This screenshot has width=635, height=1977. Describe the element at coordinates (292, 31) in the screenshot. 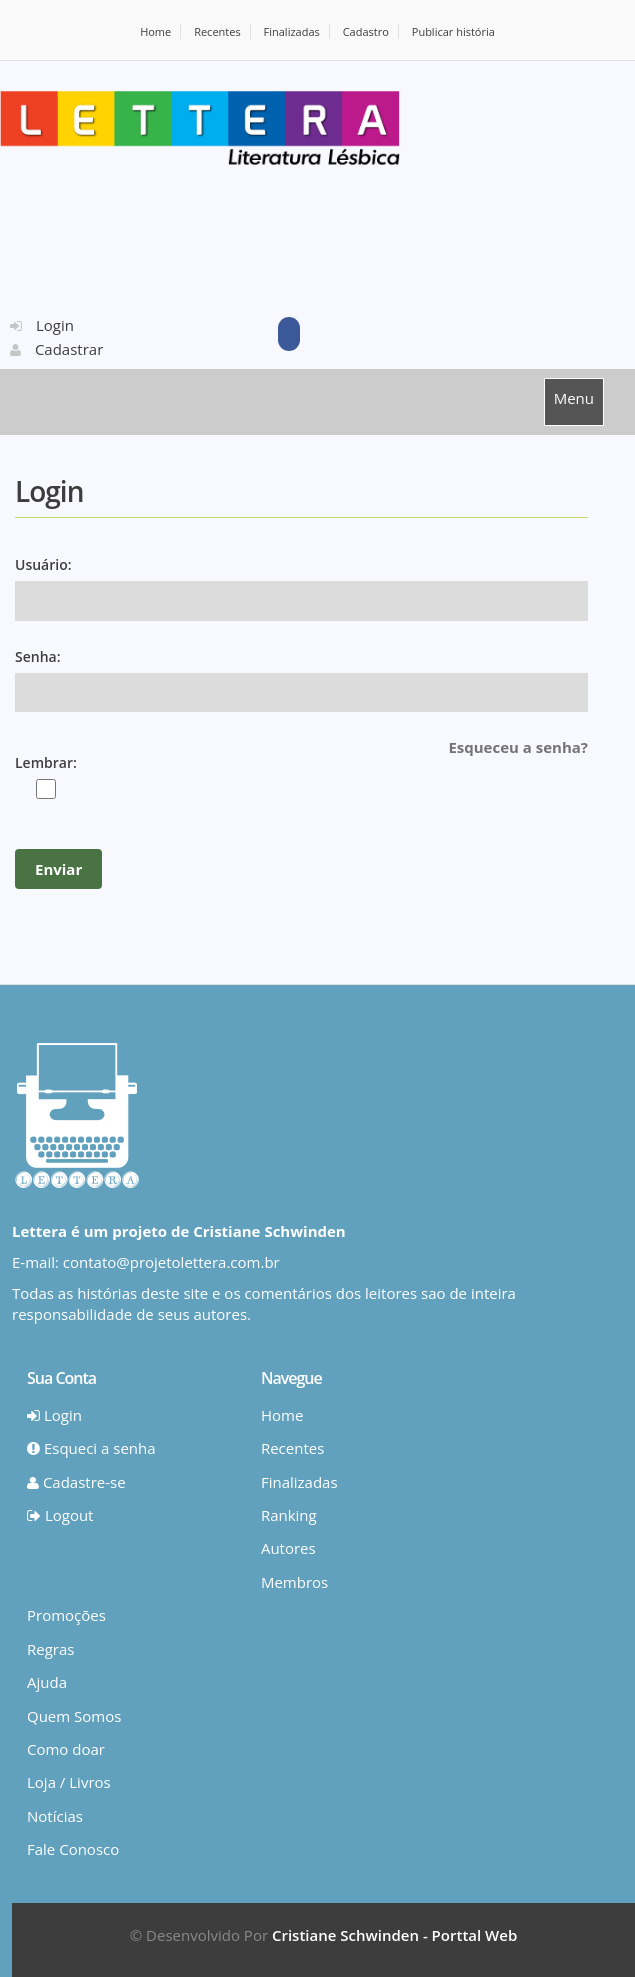

I see `Finalizadas` at that location.